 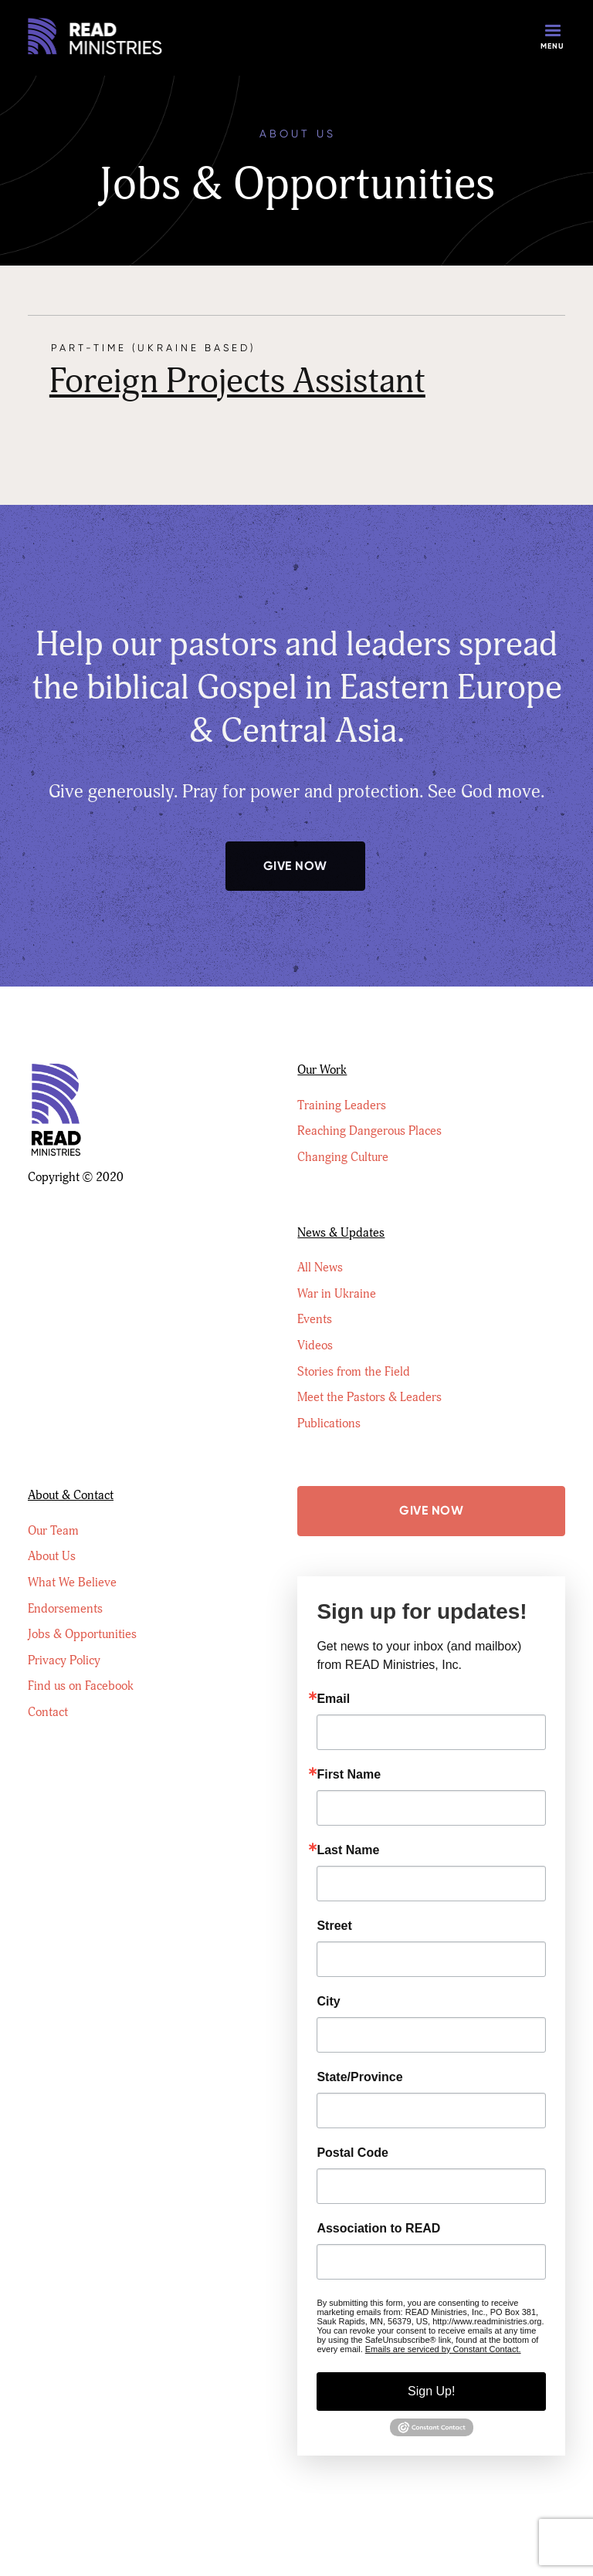 What do you see at coordinates (315, 1345) in the screenshot?
I see `Videos` at bounding box center [315, 1345].